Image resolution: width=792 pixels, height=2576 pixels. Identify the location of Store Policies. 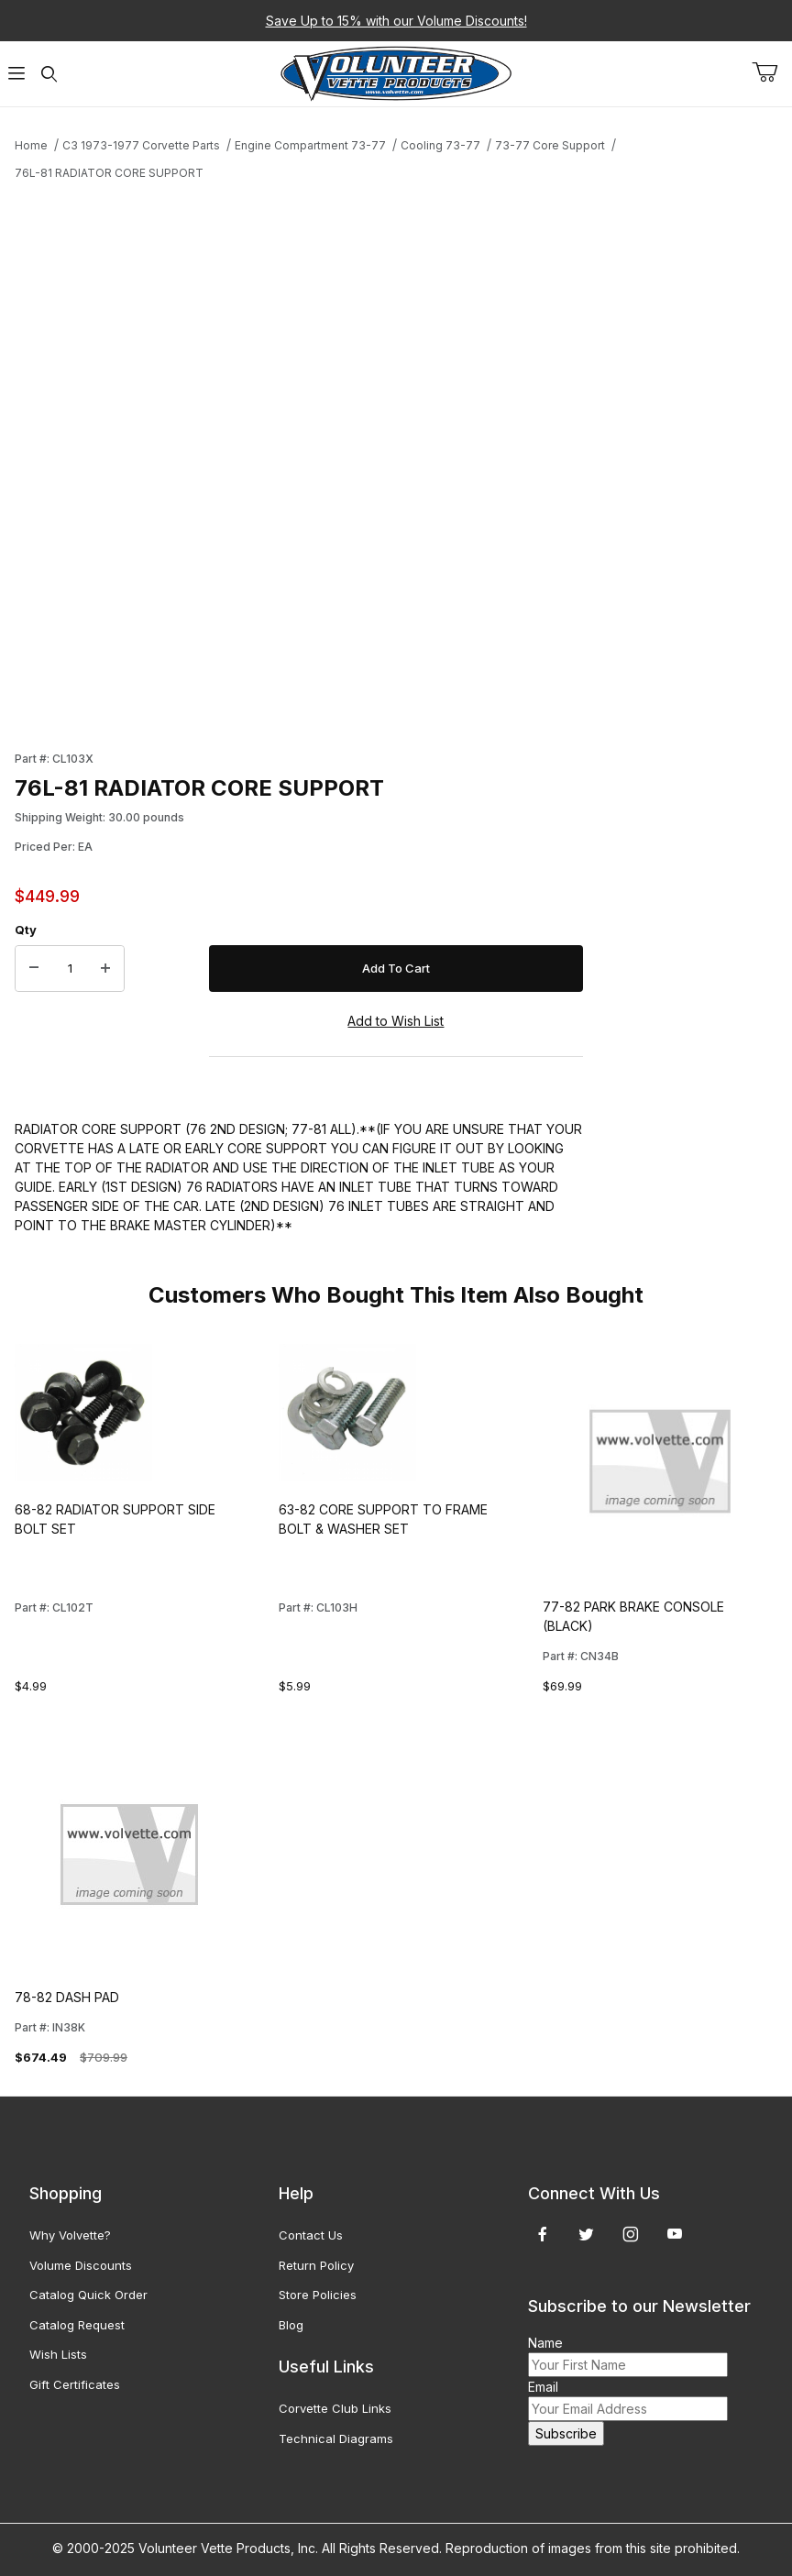
(318, 2294).